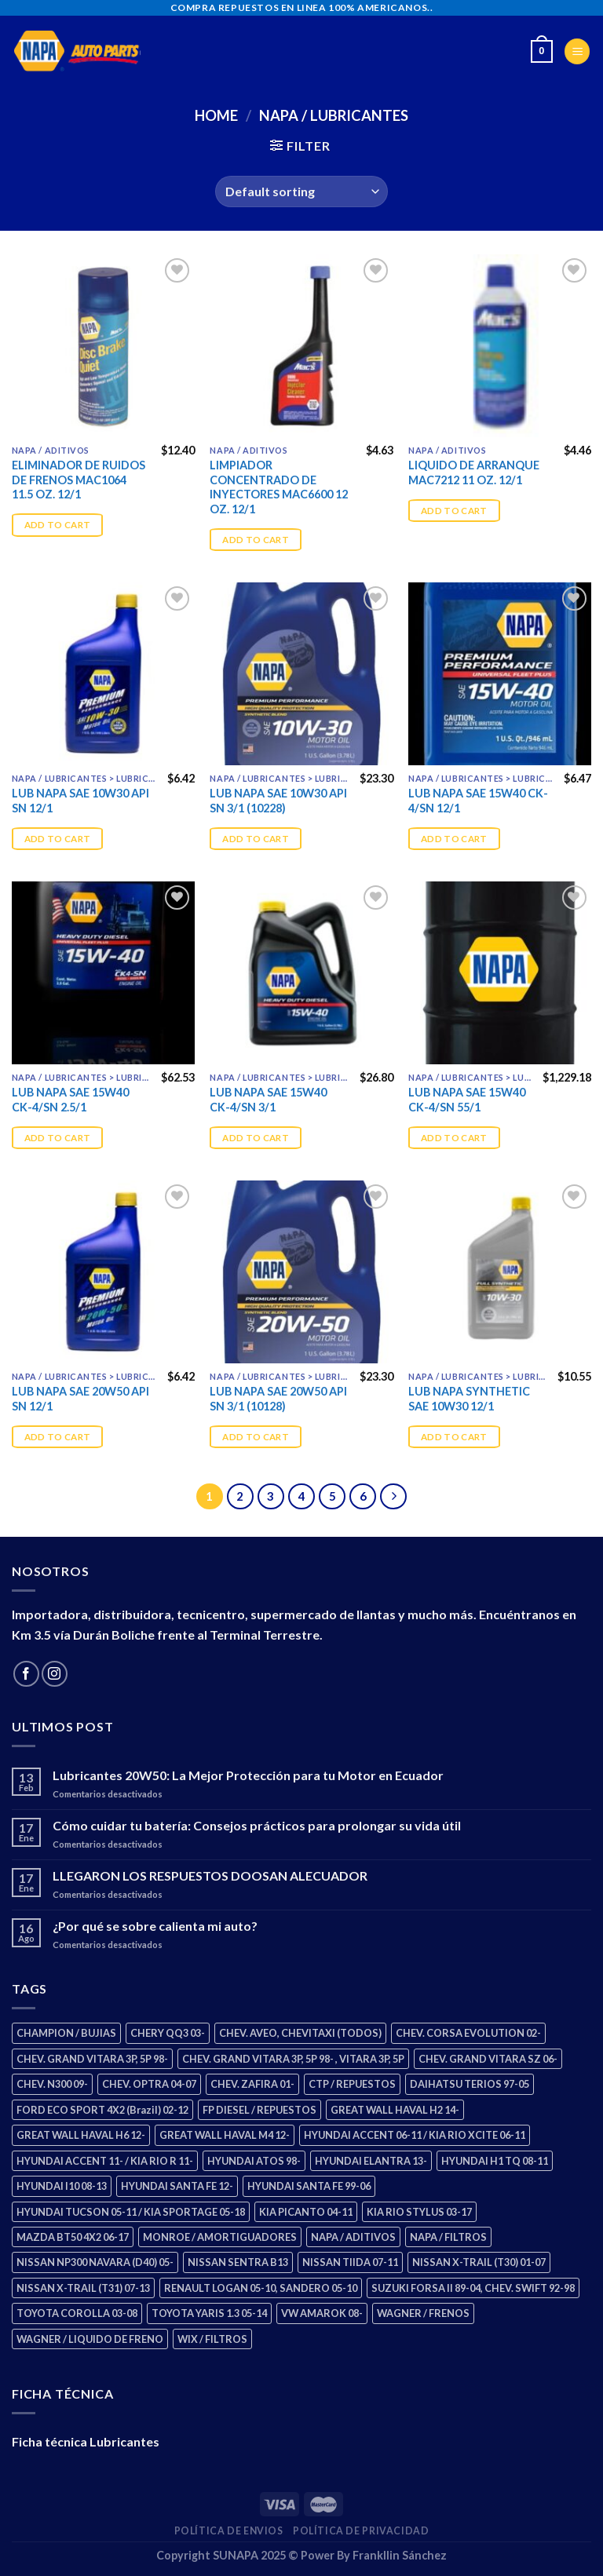 This screenshot has height=2576, width=603. I want to click on NAPA / FILTROS [NAPA / FILTROS (61 products)], so click(448, 2237).